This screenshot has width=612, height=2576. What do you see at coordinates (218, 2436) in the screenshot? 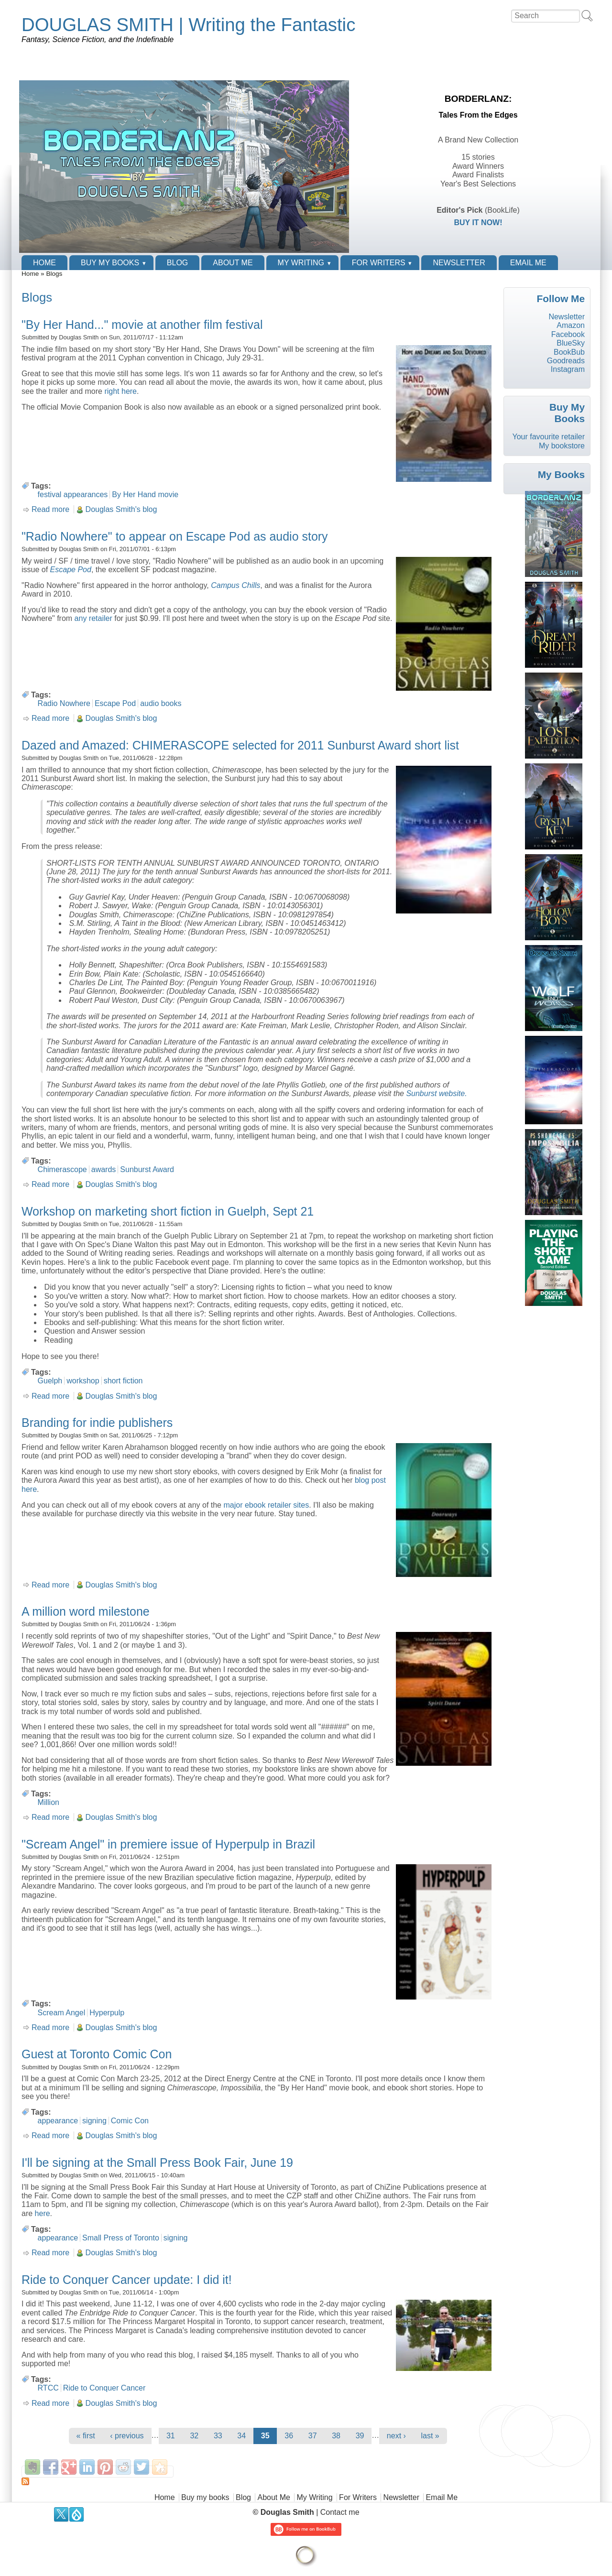
I see `33` at bounding box center [218, 2436].